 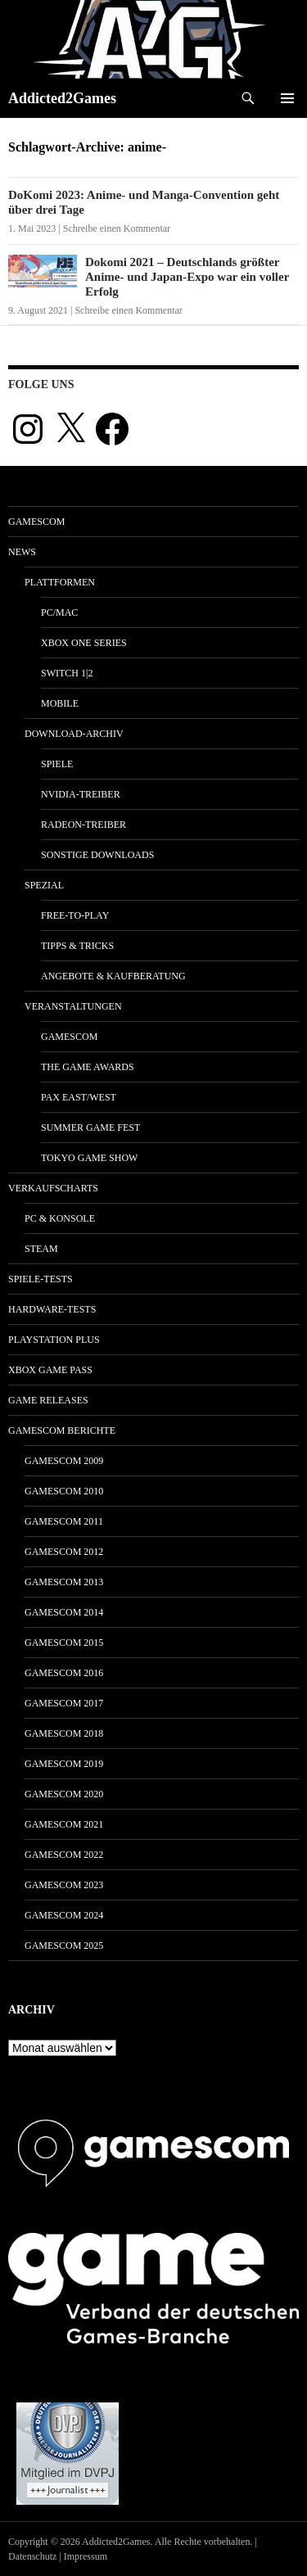 What do you see at coordinates (64, 1642) in the screenshot?
I see `gamescom 2015` at bounding box center [64, 1642].